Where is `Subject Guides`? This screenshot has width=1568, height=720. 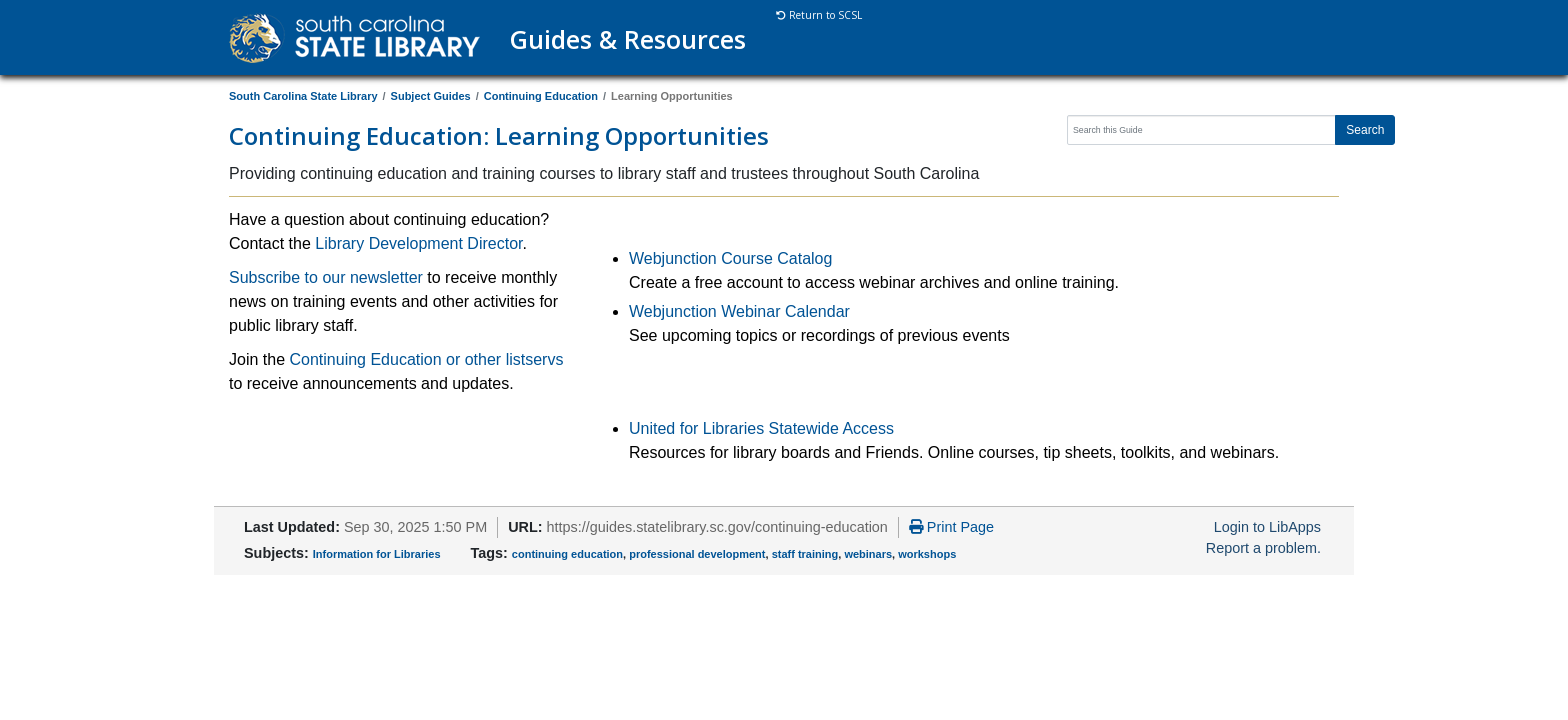 Subject Guides is located at coordinates (431, 96).